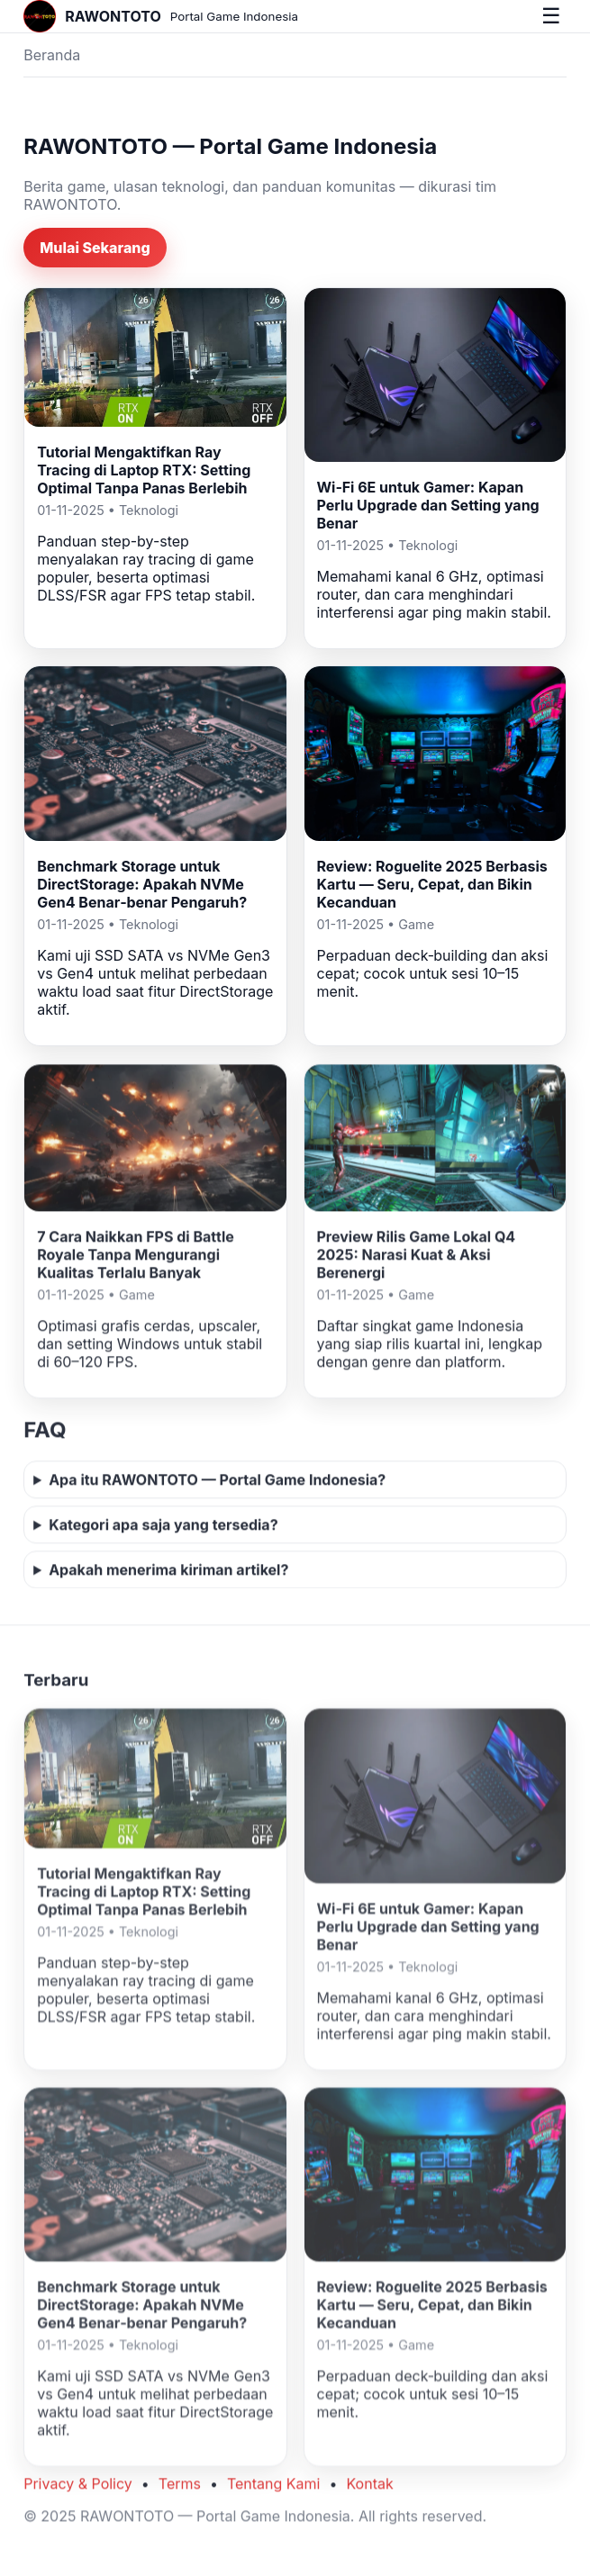  Describe the element at coordinates (180, 2487) in the screenshot. I see `Terms` at that location.